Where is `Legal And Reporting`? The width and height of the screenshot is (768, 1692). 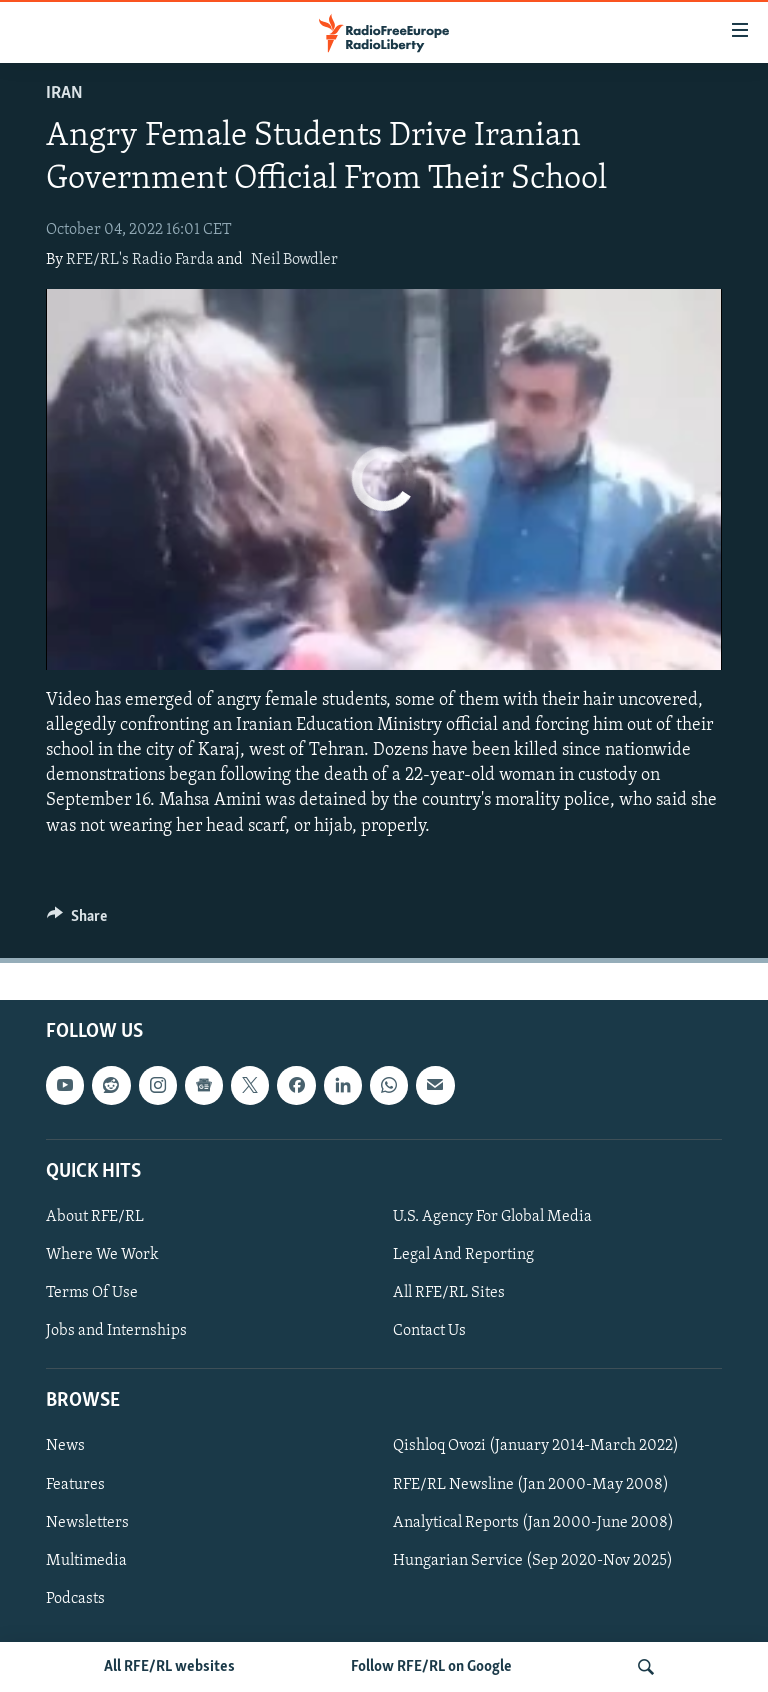 Legal And Reporting is located at coordinates (463, 1255).